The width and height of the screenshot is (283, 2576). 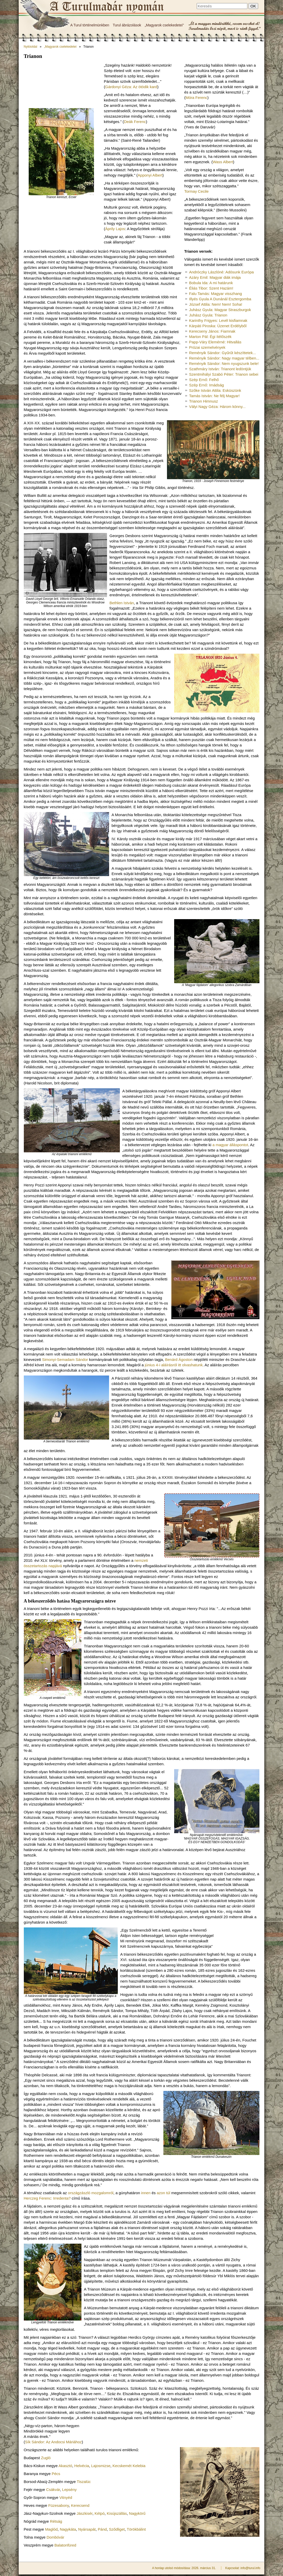 I want to click on Zugló, so click(x=46, y=2458).